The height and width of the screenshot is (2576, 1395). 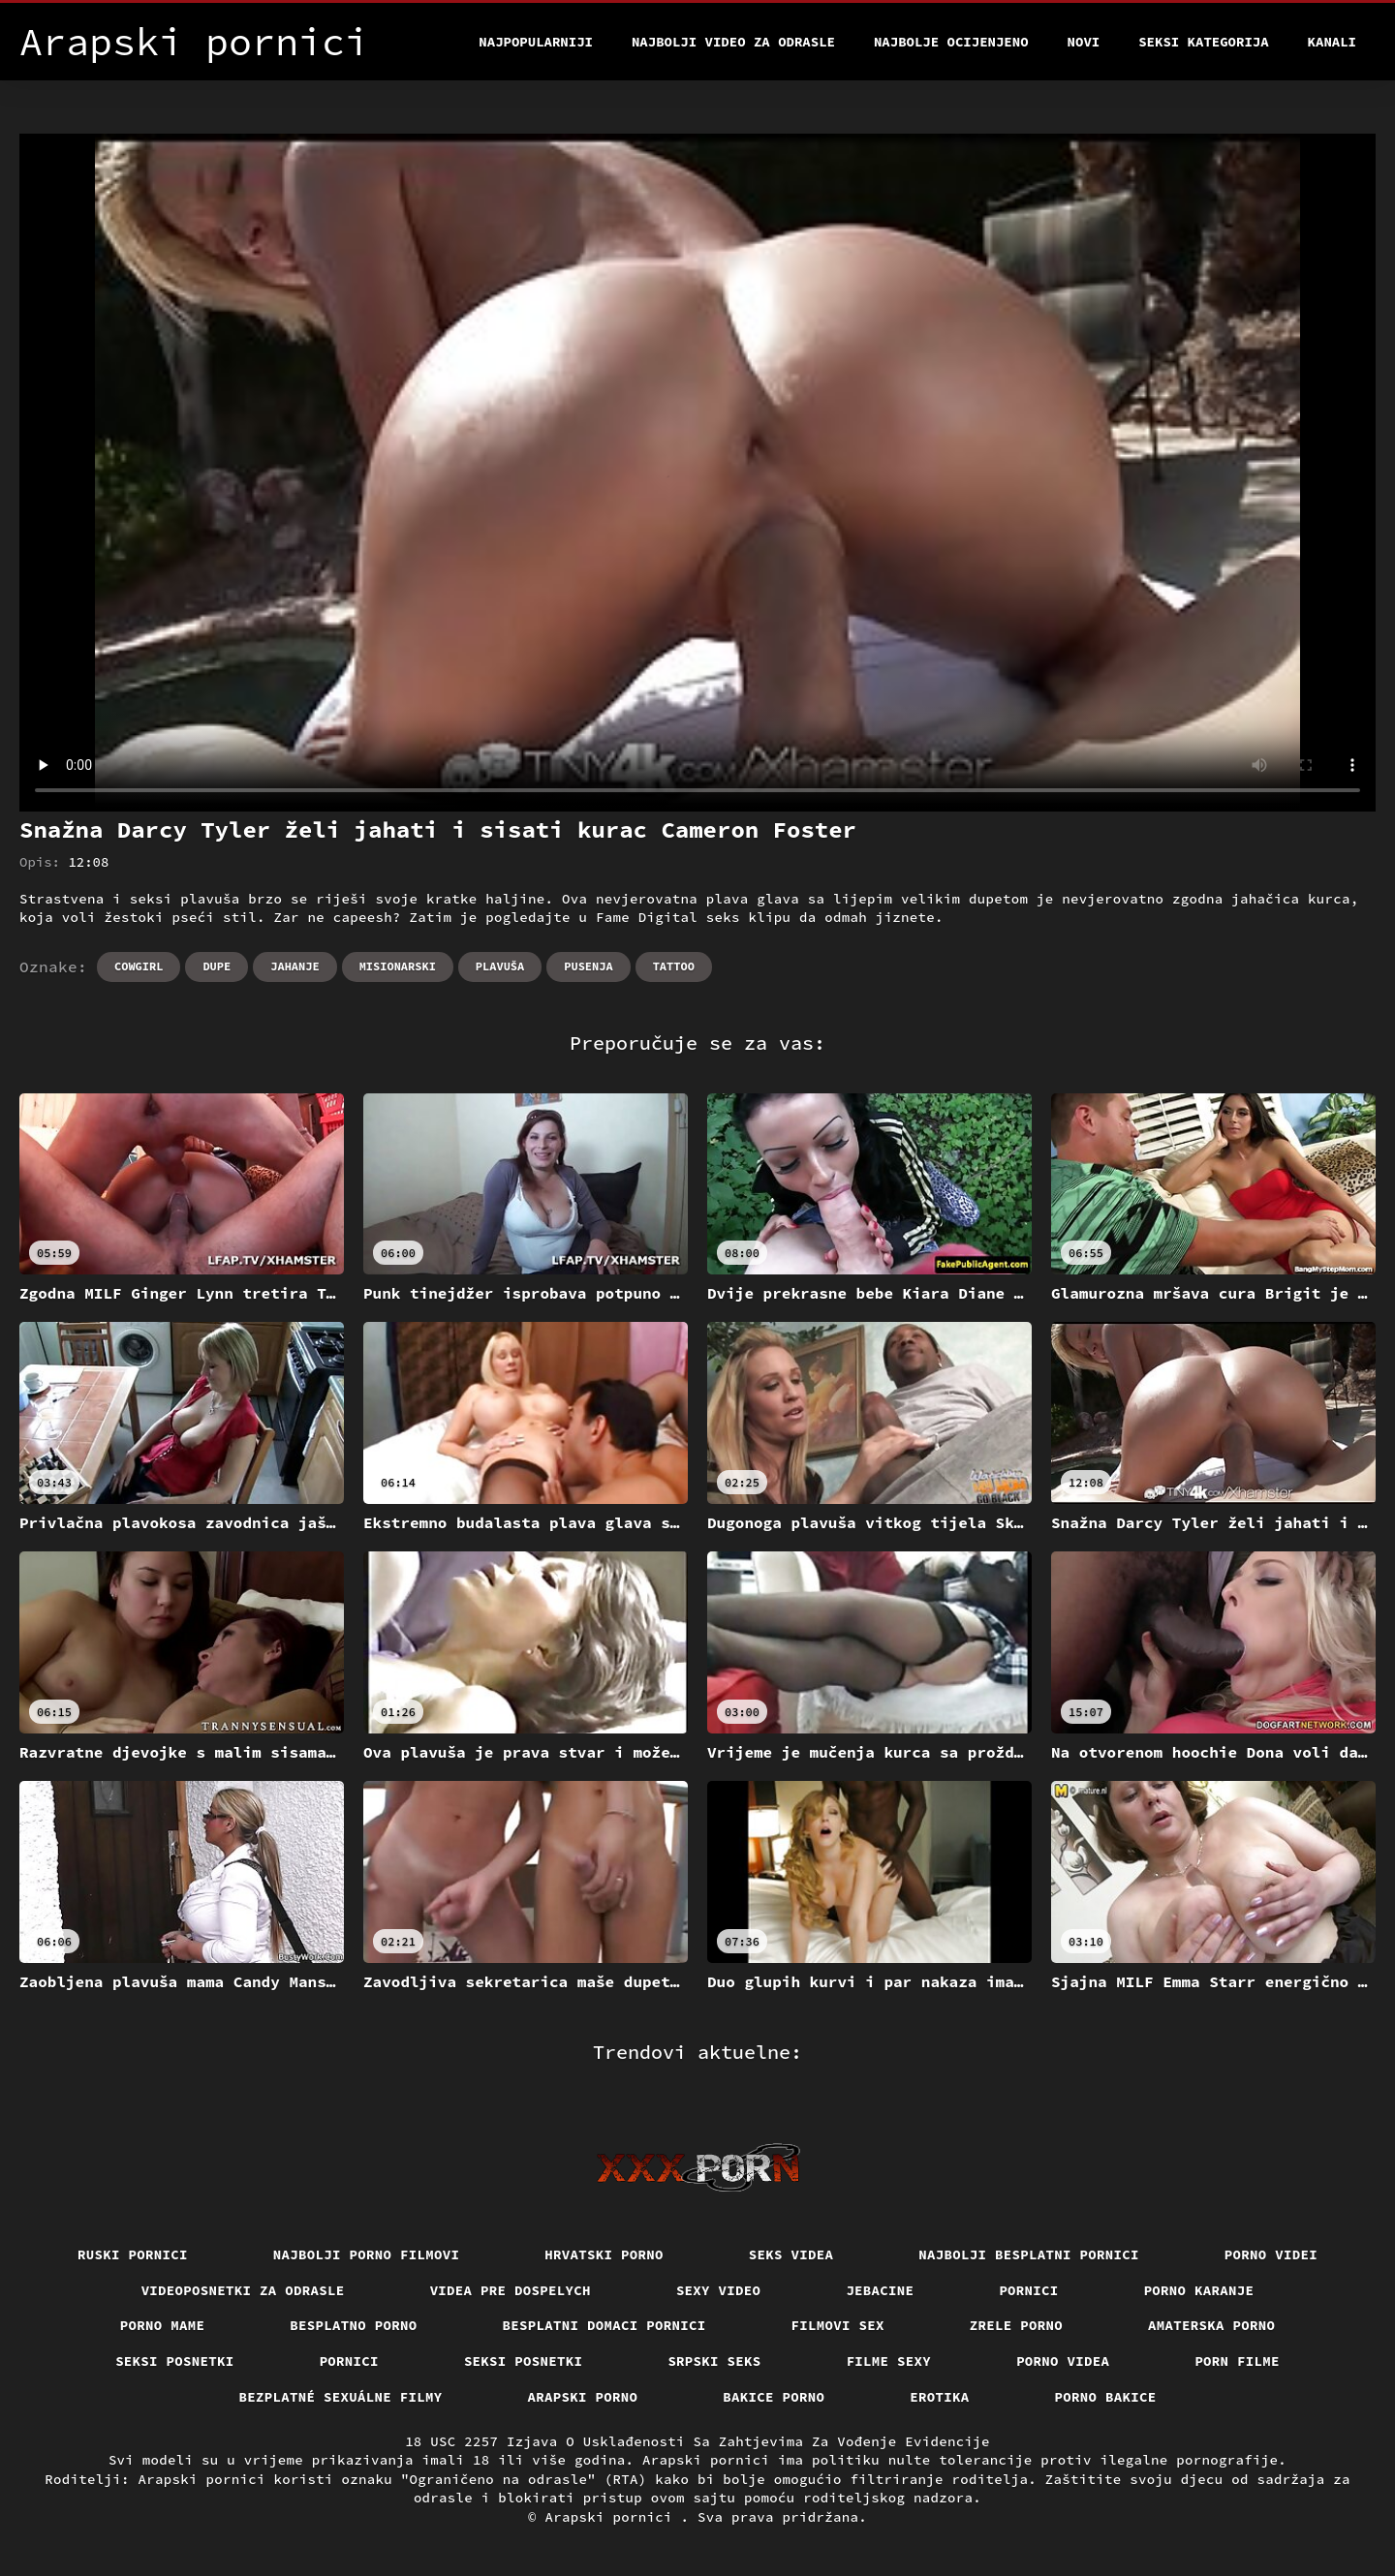 What do you see at coordinates (1199, 2290) in the screenshot?
I see `Porno karanje` at bounding box center [1199, 2290].